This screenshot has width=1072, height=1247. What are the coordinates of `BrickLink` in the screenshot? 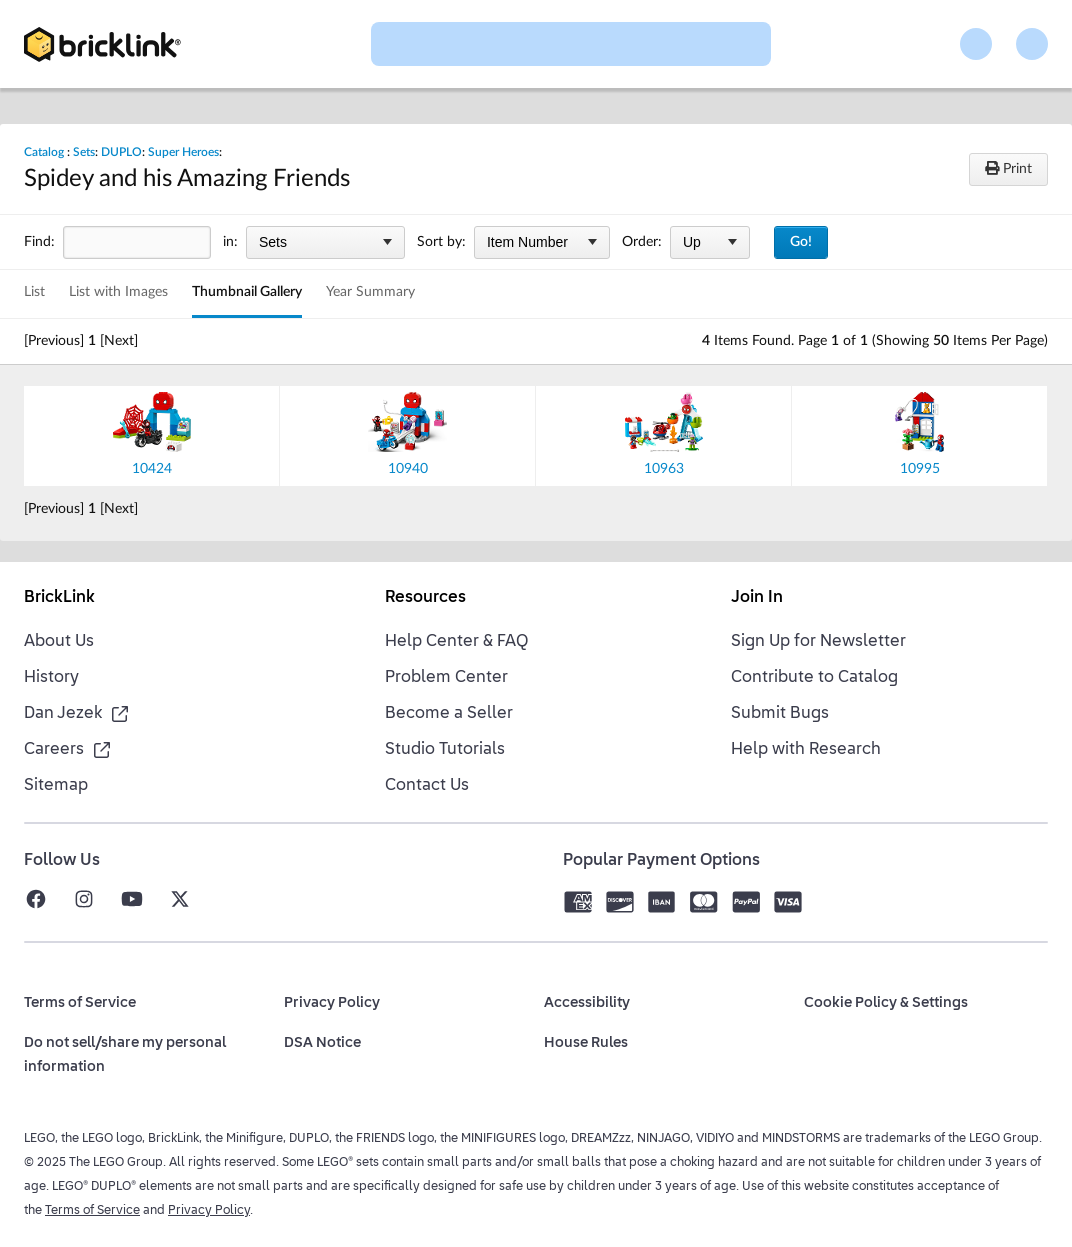 It's located at (59, 598).